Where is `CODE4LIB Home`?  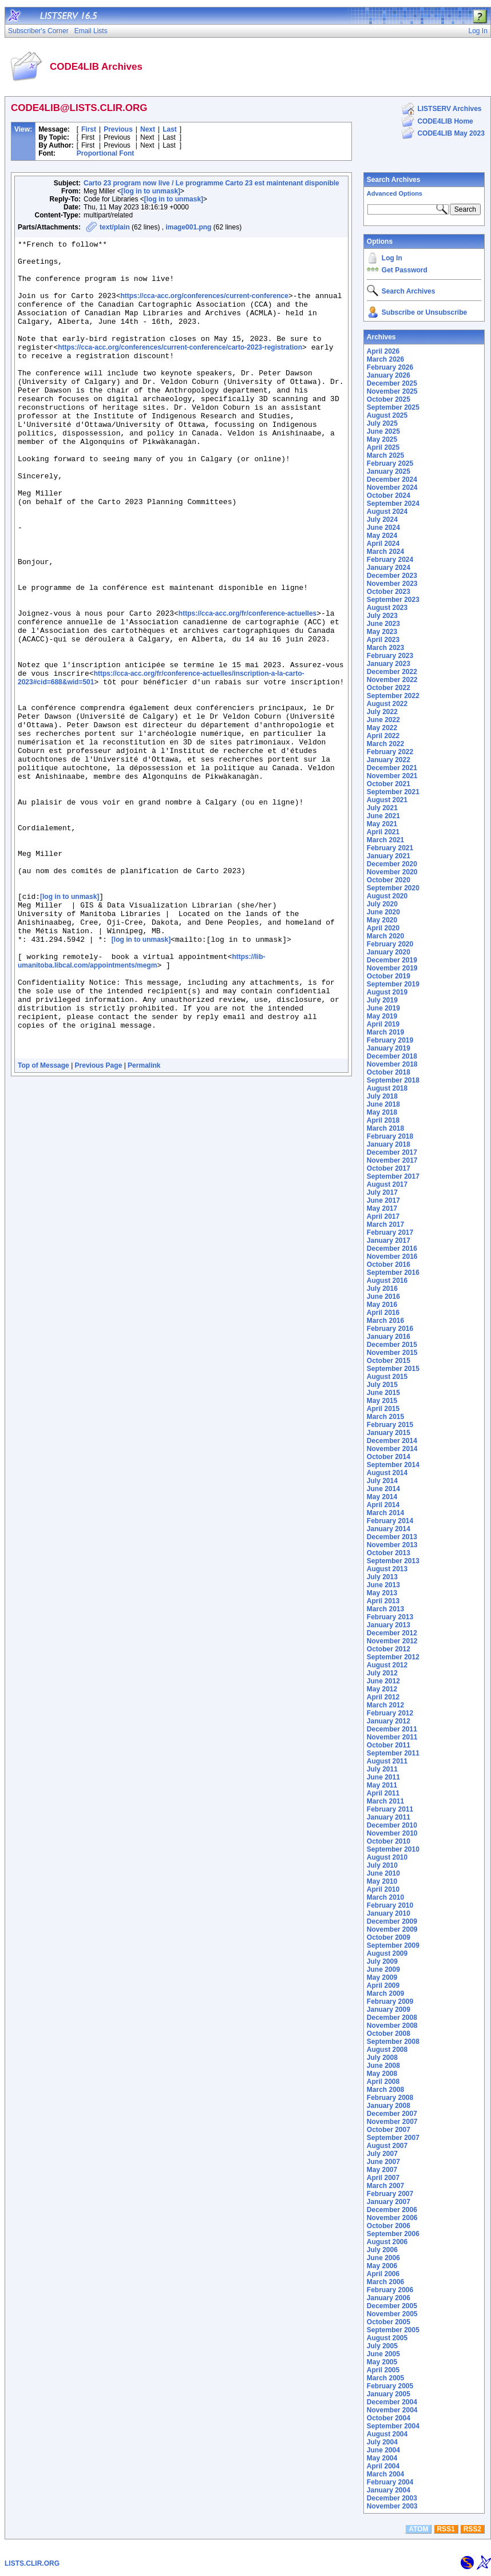 CODE4LIB Home is located at coordinates (445, 121).